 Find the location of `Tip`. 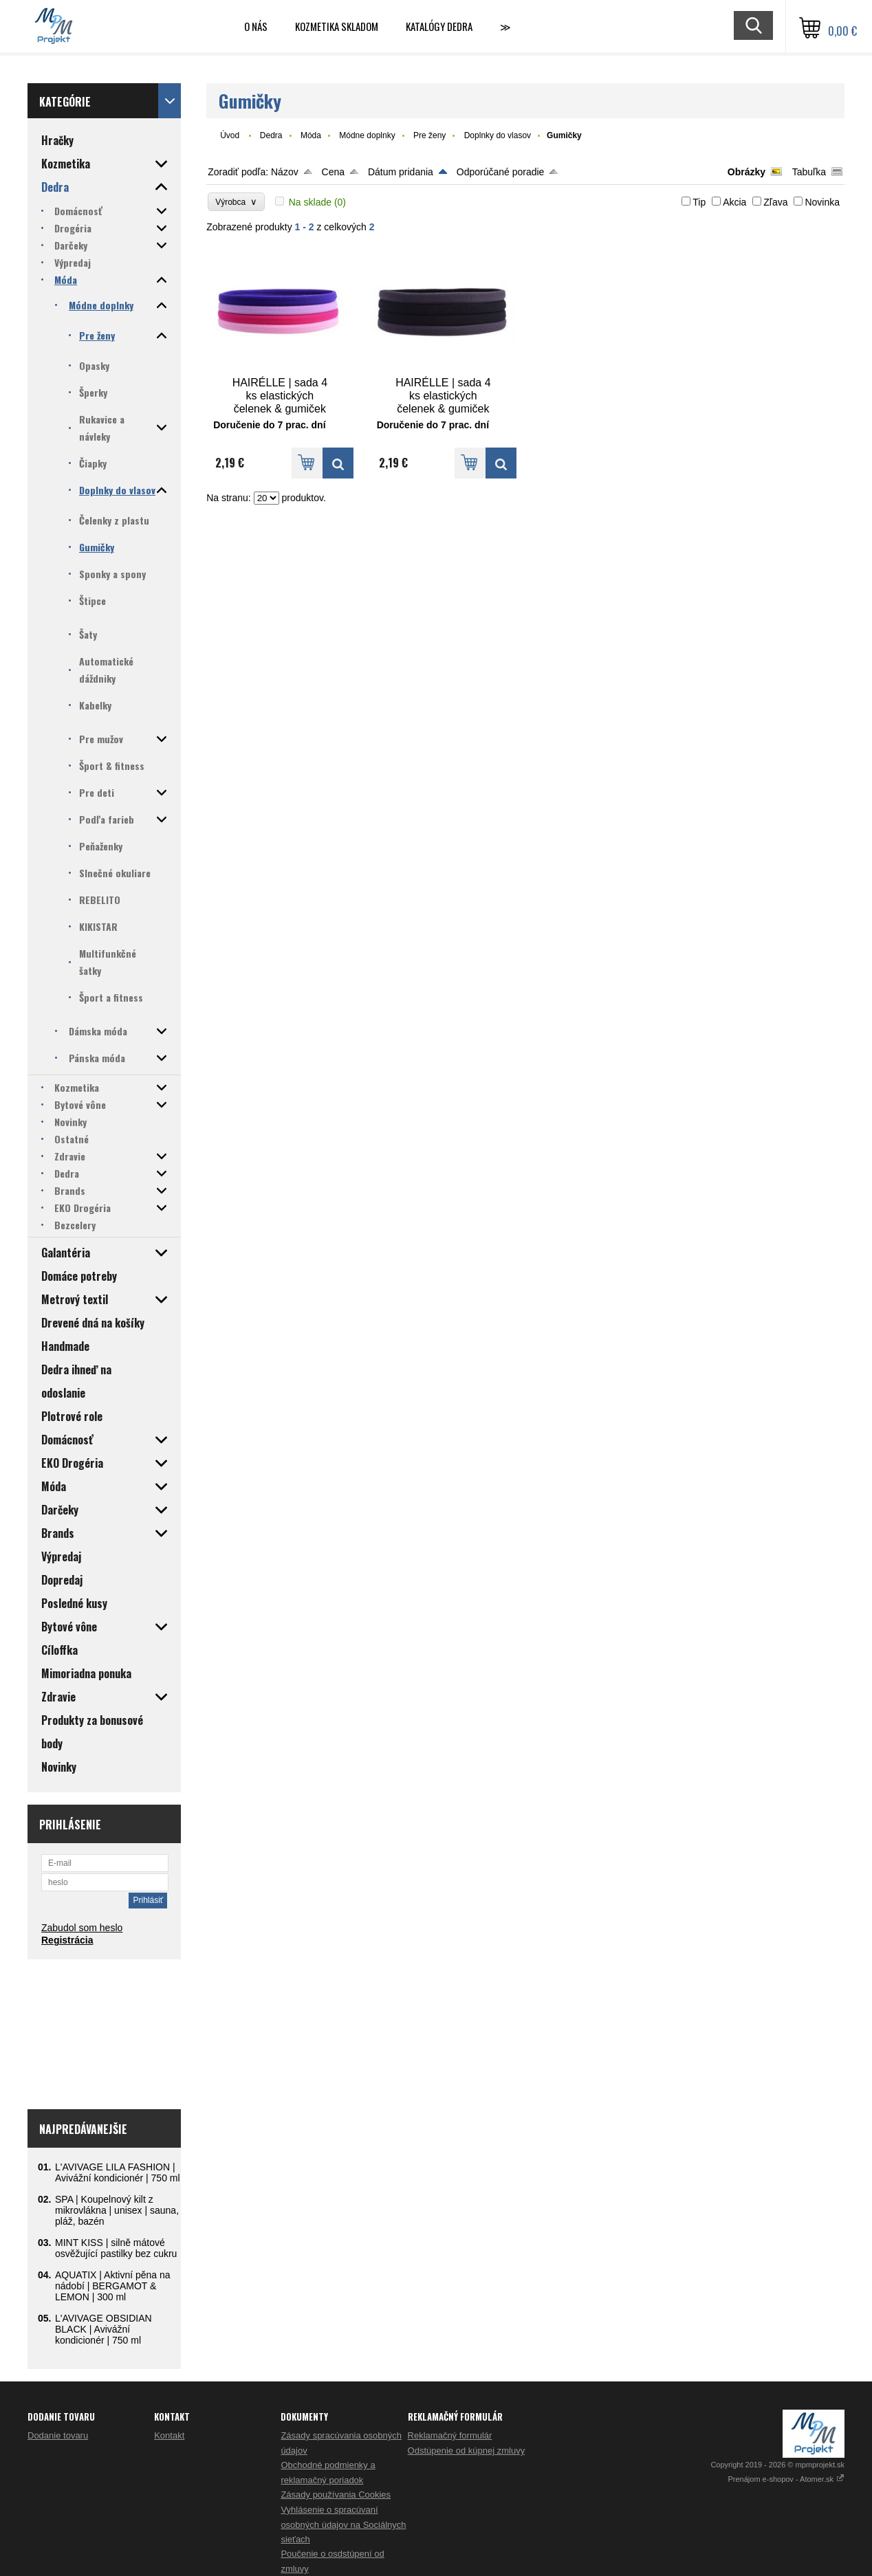

Tip is located at coordinates (699, 202).